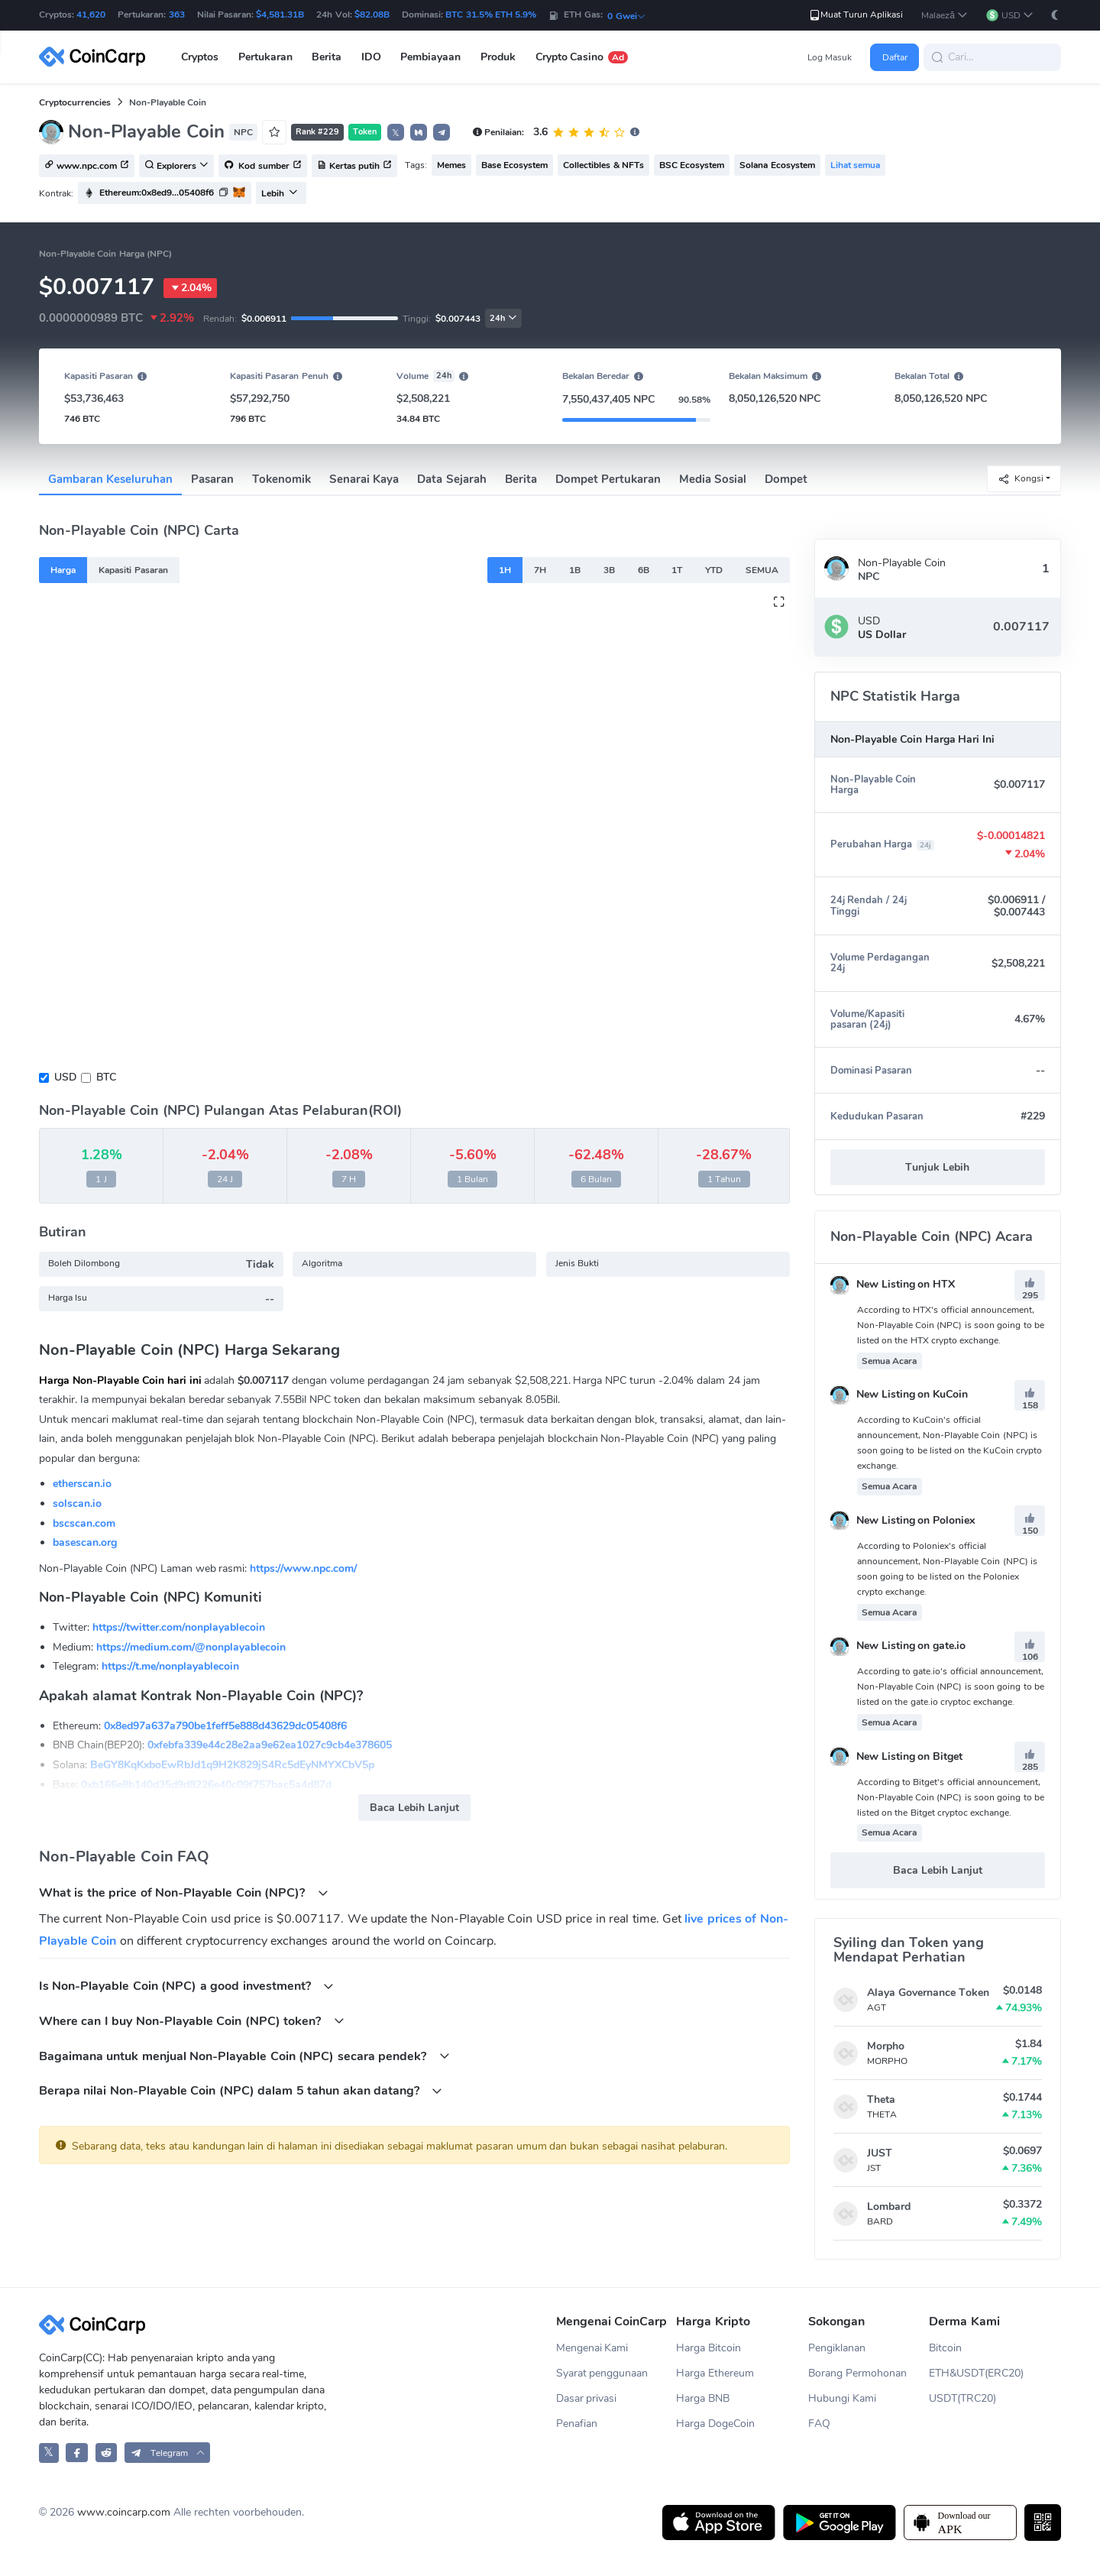 This screenshot has width=1100, height=2576. What do you see at coordinates (879, 2153) in the screenshot?
I see `JUST` at bounding box center [879, 2153].